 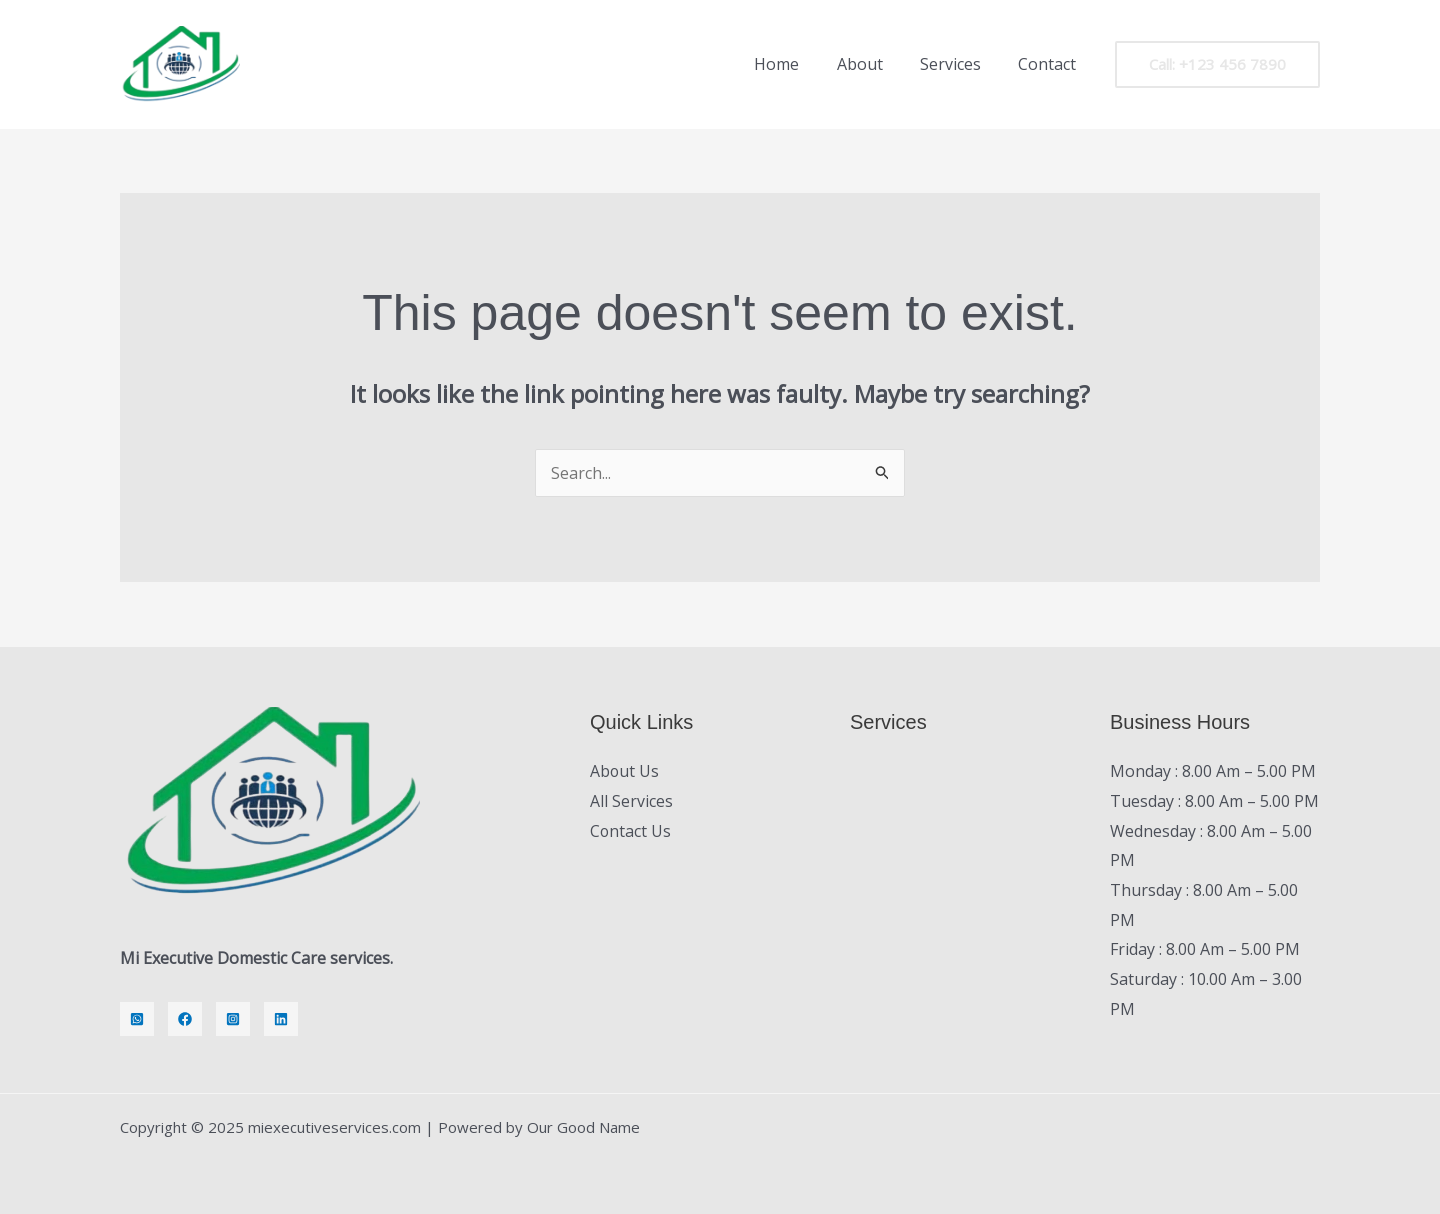 I want to click on [Instagram], so click(x=233, y=1019).